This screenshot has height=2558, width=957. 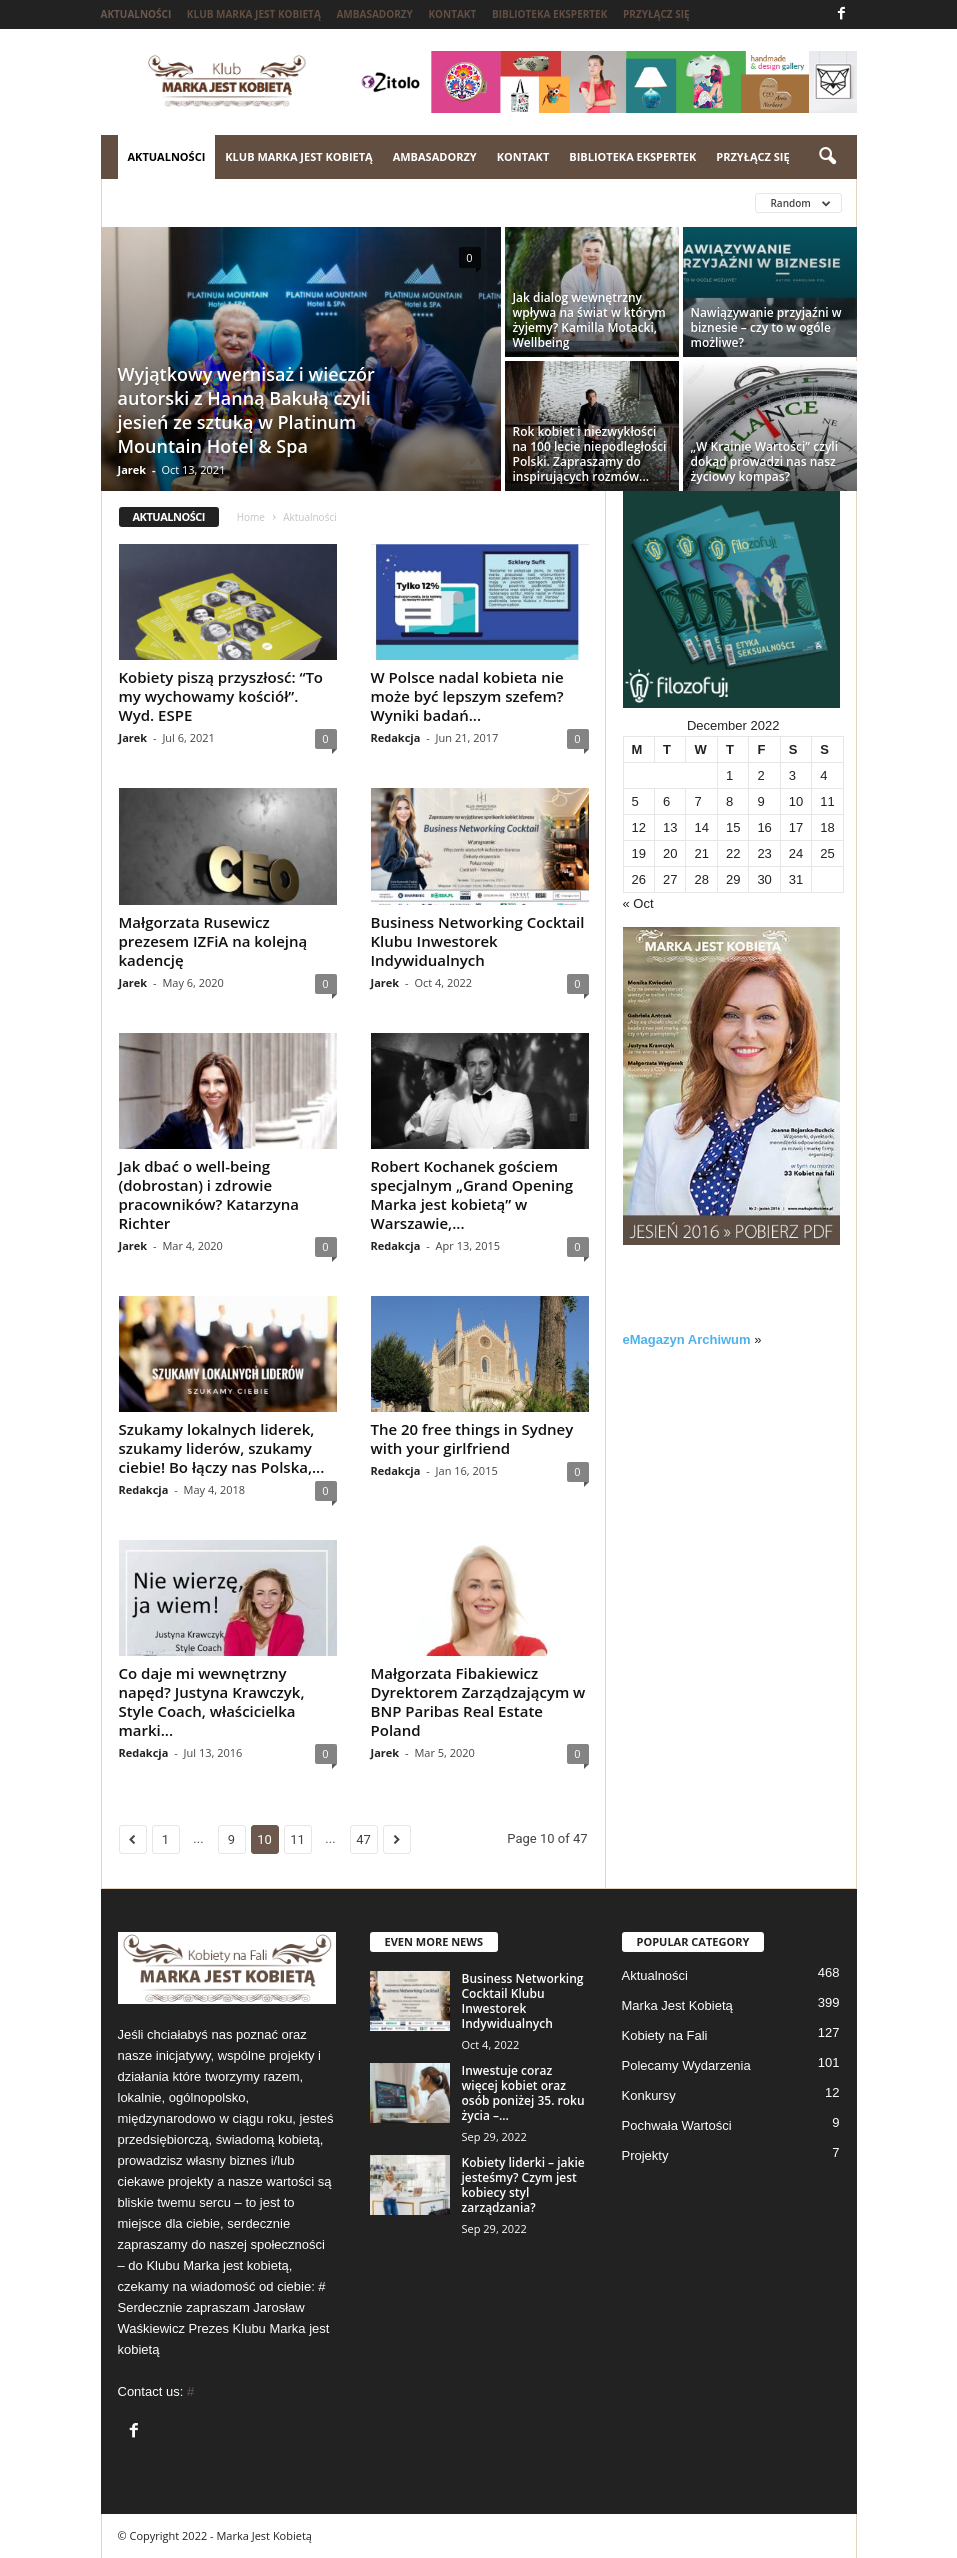 What do you see at coordinates (827, 157) in the screenshot?
I see `[button]` at bounding box center [827, 157].